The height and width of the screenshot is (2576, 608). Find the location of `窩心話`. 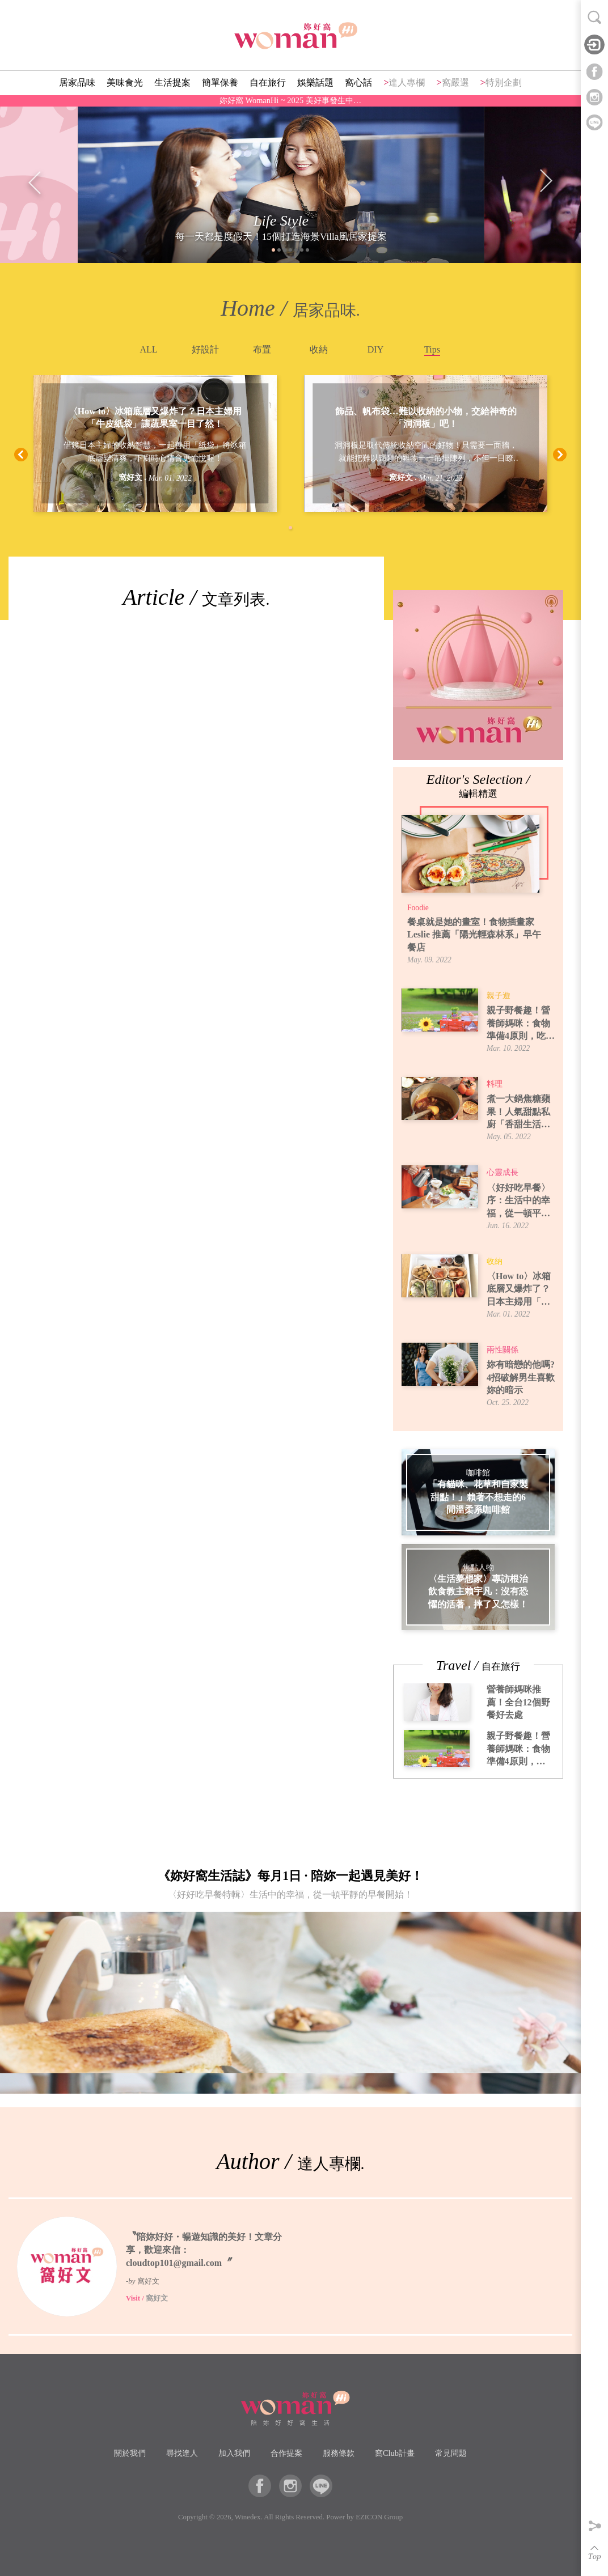

窩心話 is located at coordinates (358, 82).